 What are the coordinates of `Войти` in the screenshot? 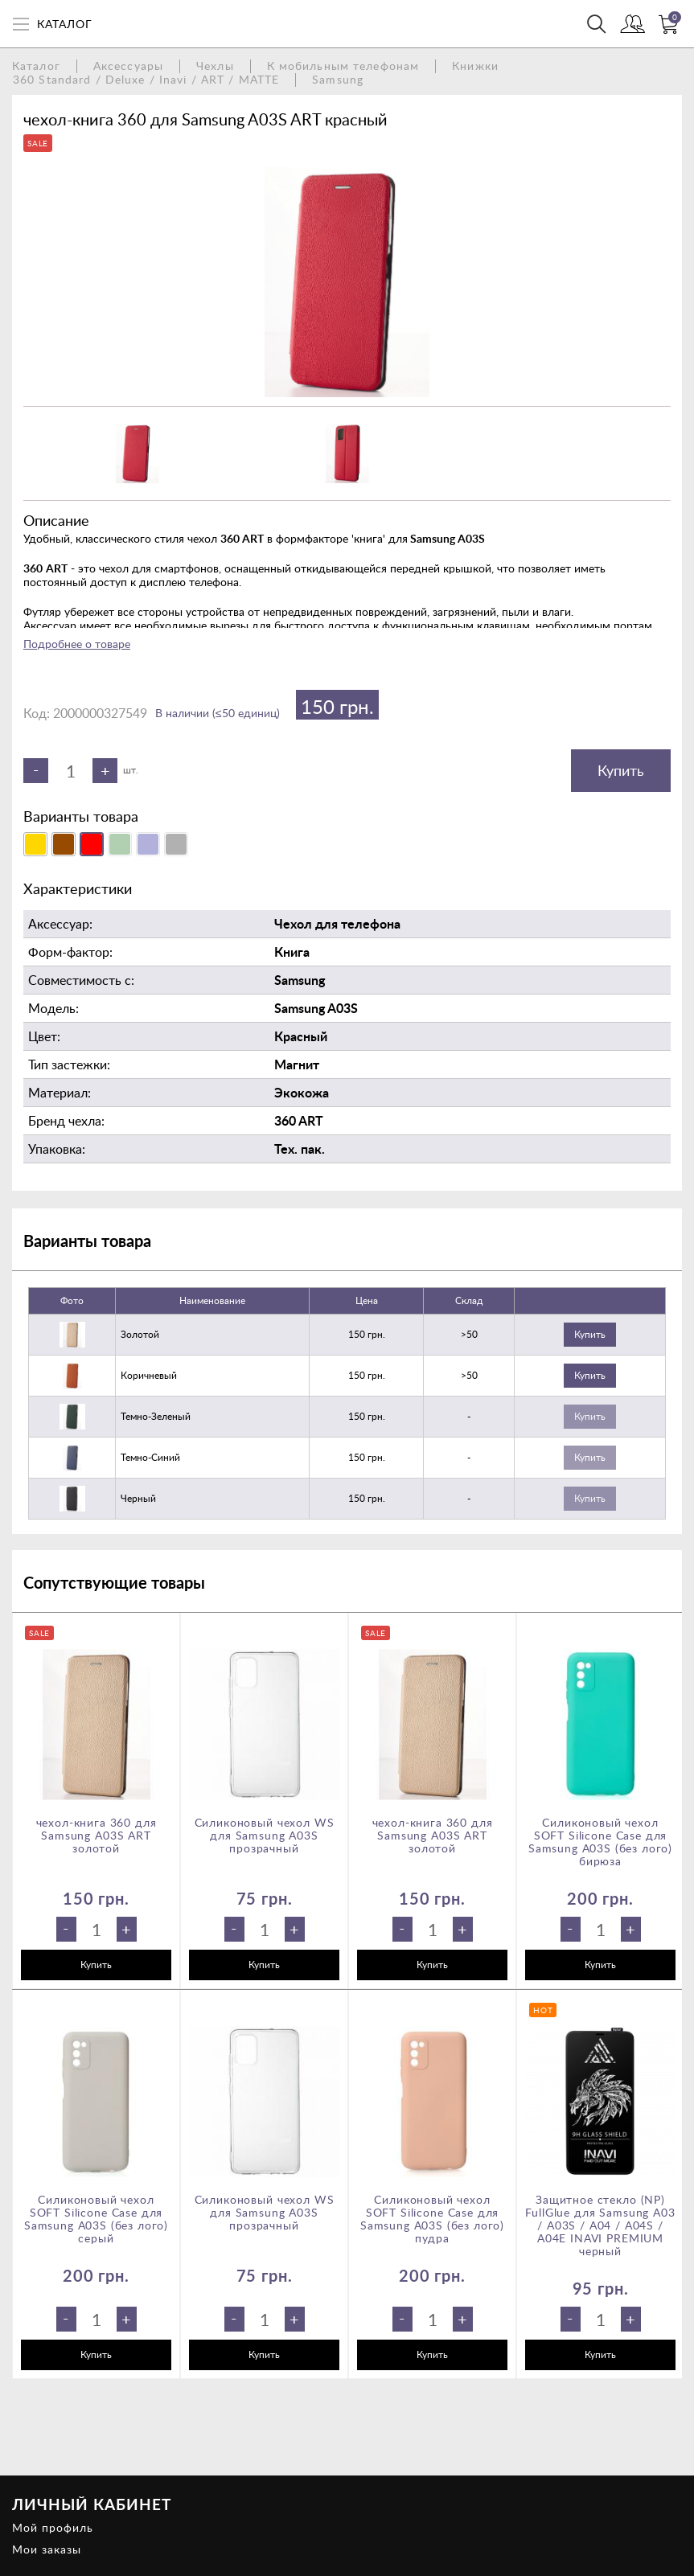 It's located at (632, 25).